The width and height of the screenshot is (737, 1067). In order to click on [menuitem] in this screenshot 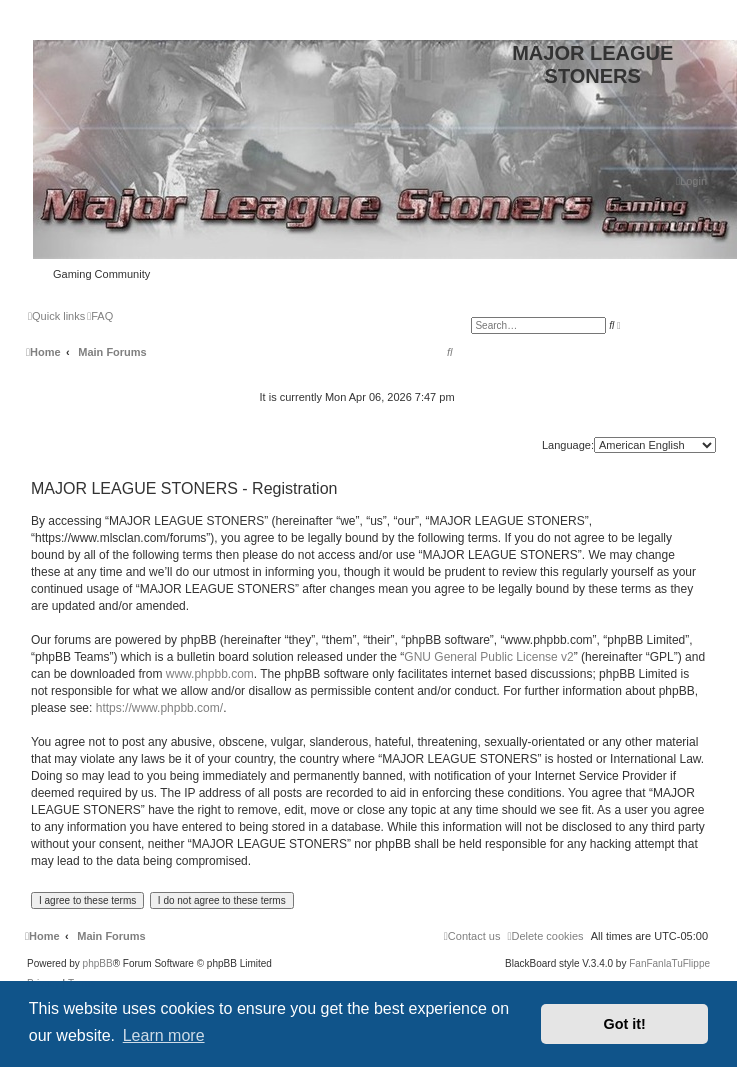, I will do `click(691, 181)`.